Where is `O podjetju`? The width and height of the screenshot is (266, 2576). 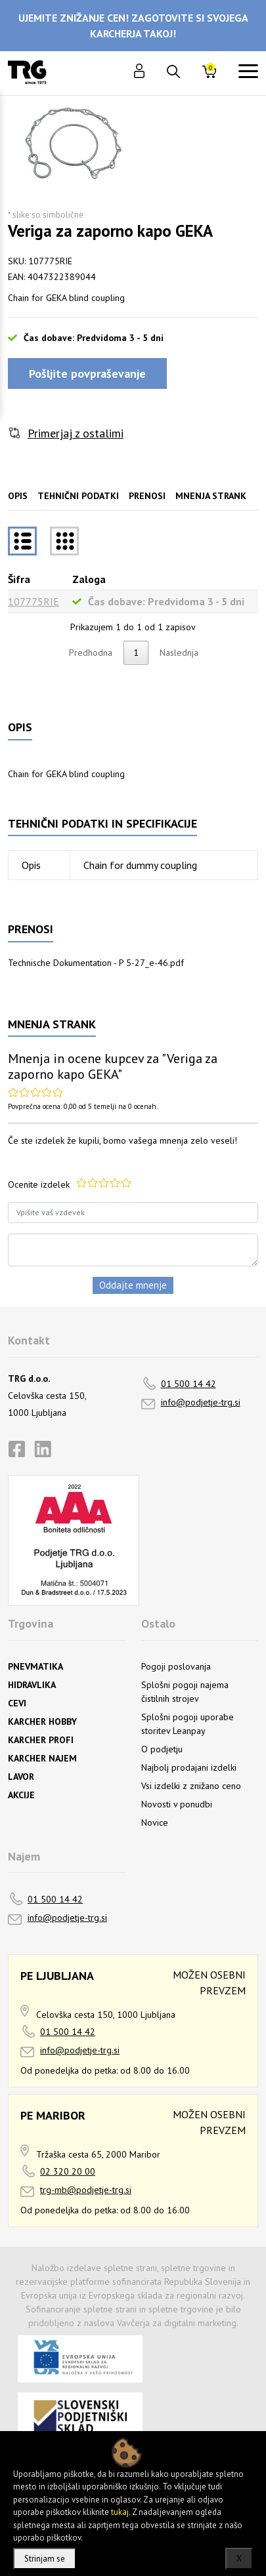
O podjetju is located at coordinates (162, 1749).